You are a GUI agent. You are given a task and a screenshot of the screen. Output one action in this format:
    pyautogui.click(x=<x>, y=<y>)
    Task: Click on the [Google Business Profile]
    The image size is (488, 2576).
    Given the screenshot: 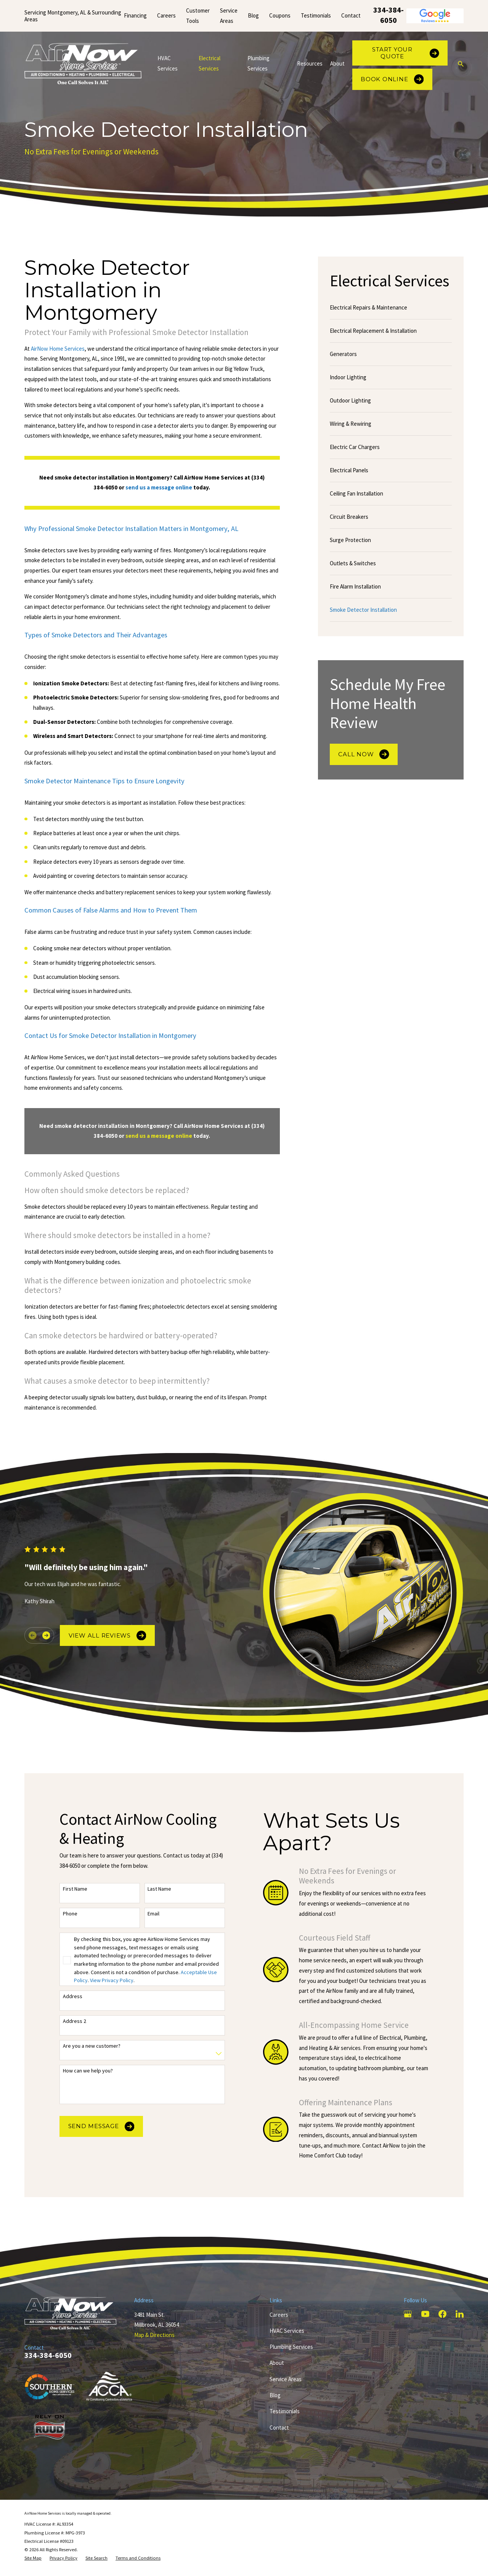 What is the action you would take?
    pyautogui.click(x=408, y=2314)
    